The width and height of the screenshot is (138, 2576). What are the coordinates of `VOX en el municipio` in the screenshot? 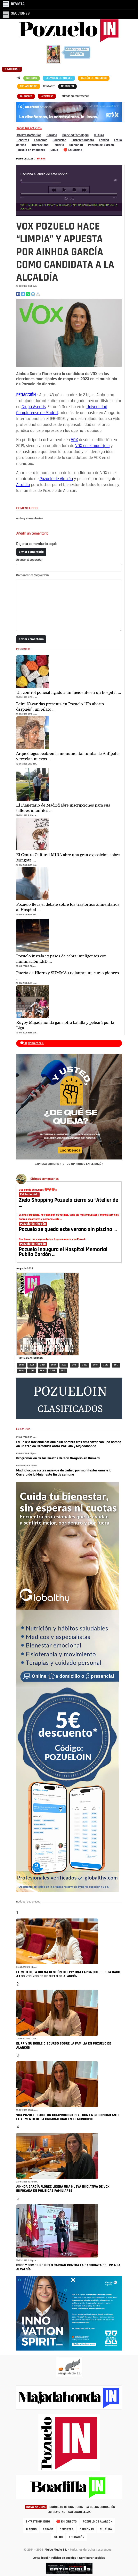 It's located at (92, 446).